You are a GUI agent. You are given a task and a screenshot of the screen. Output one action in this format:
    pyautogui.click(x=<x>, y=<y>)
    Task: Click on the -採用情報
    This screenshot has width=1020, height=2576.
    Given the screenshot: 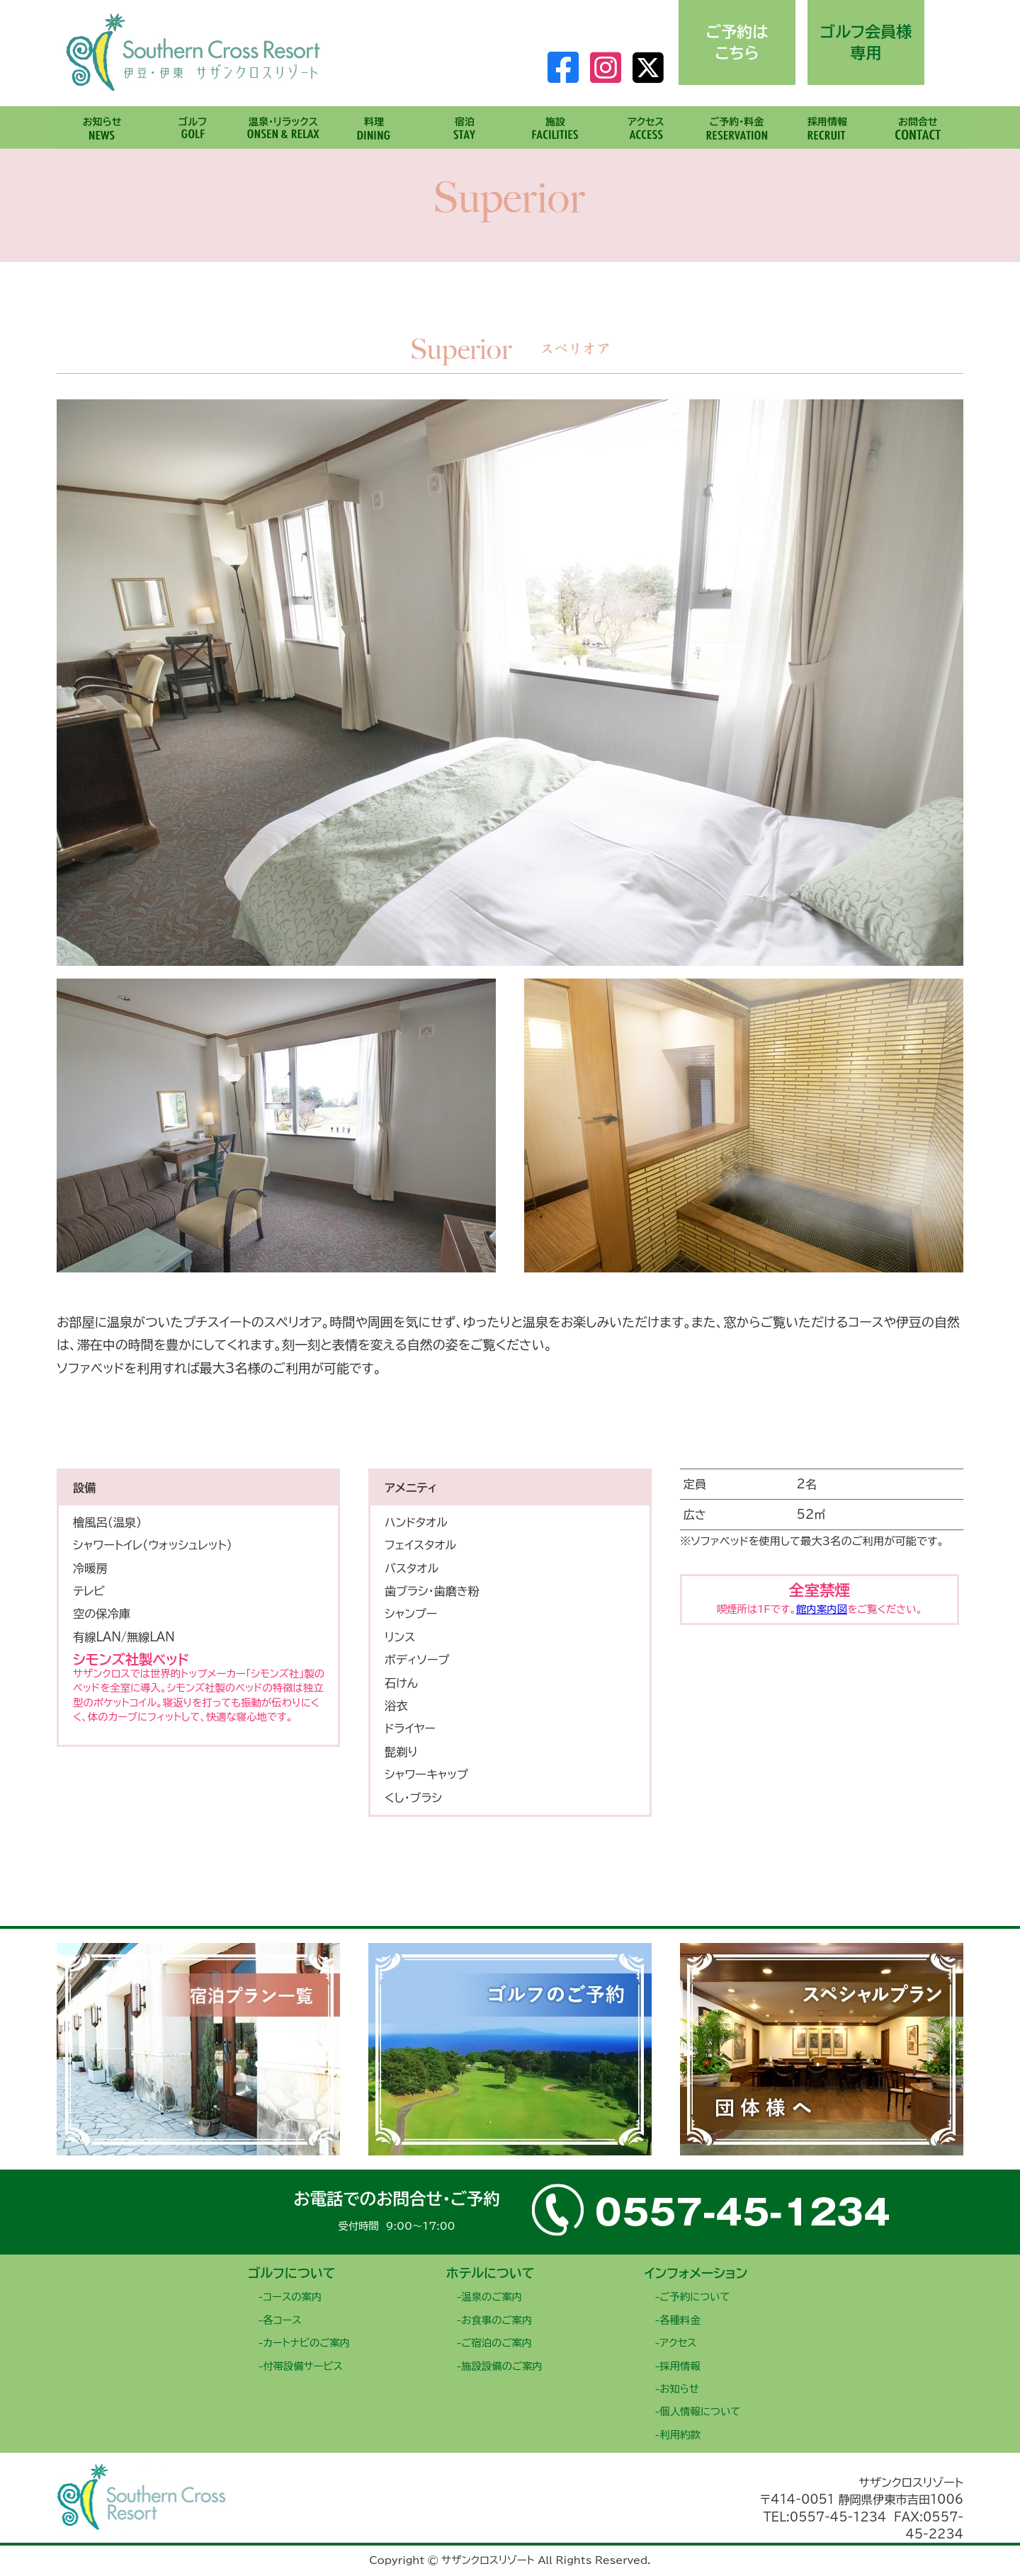 What is the action you would take?
    pyautogui.click(x=677, y=2366)
    